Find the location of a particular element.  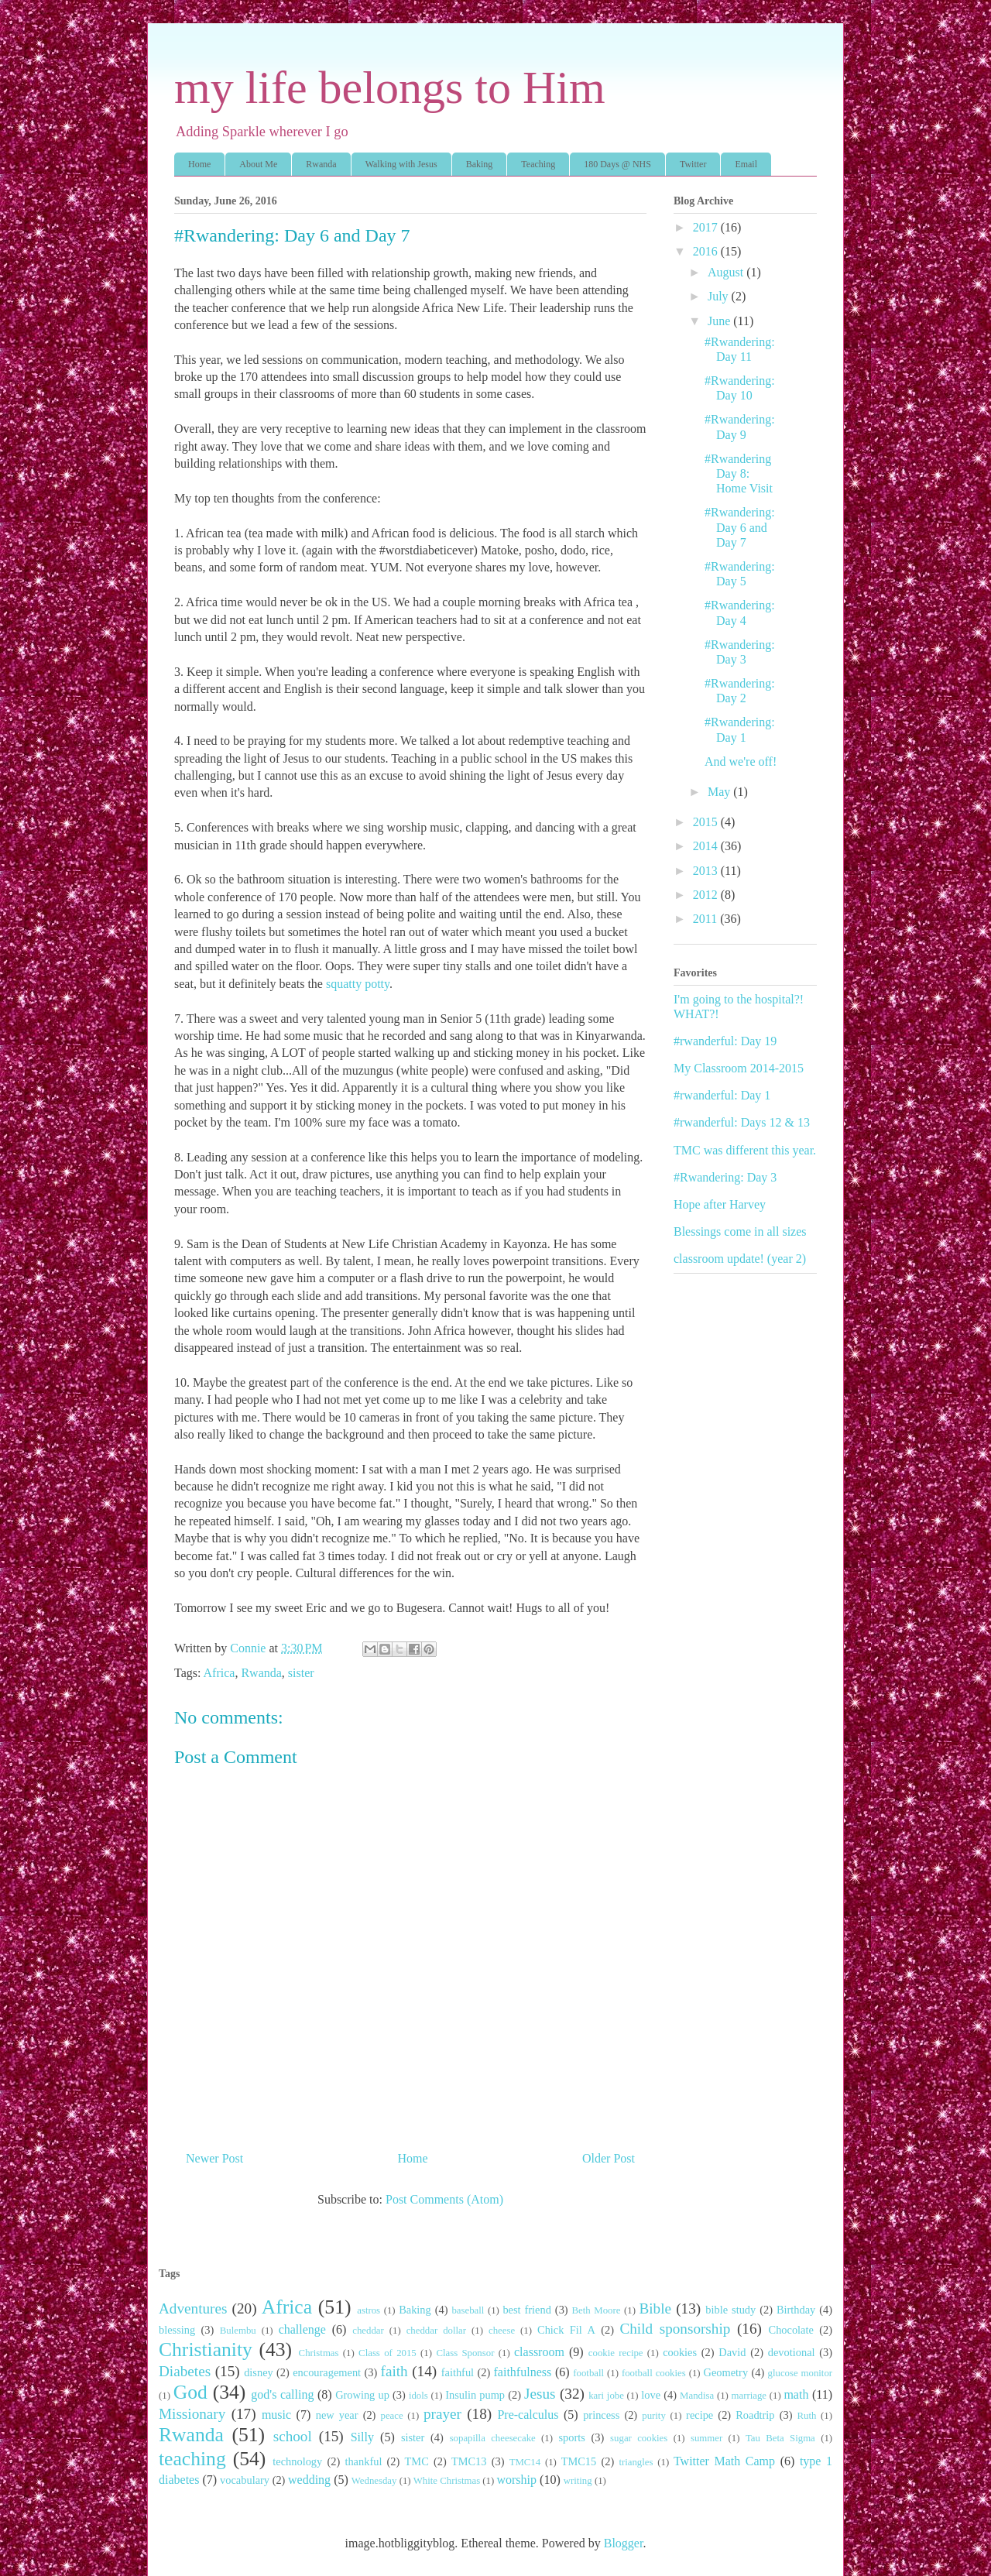

Silly is located at coordinates (362, 2437).